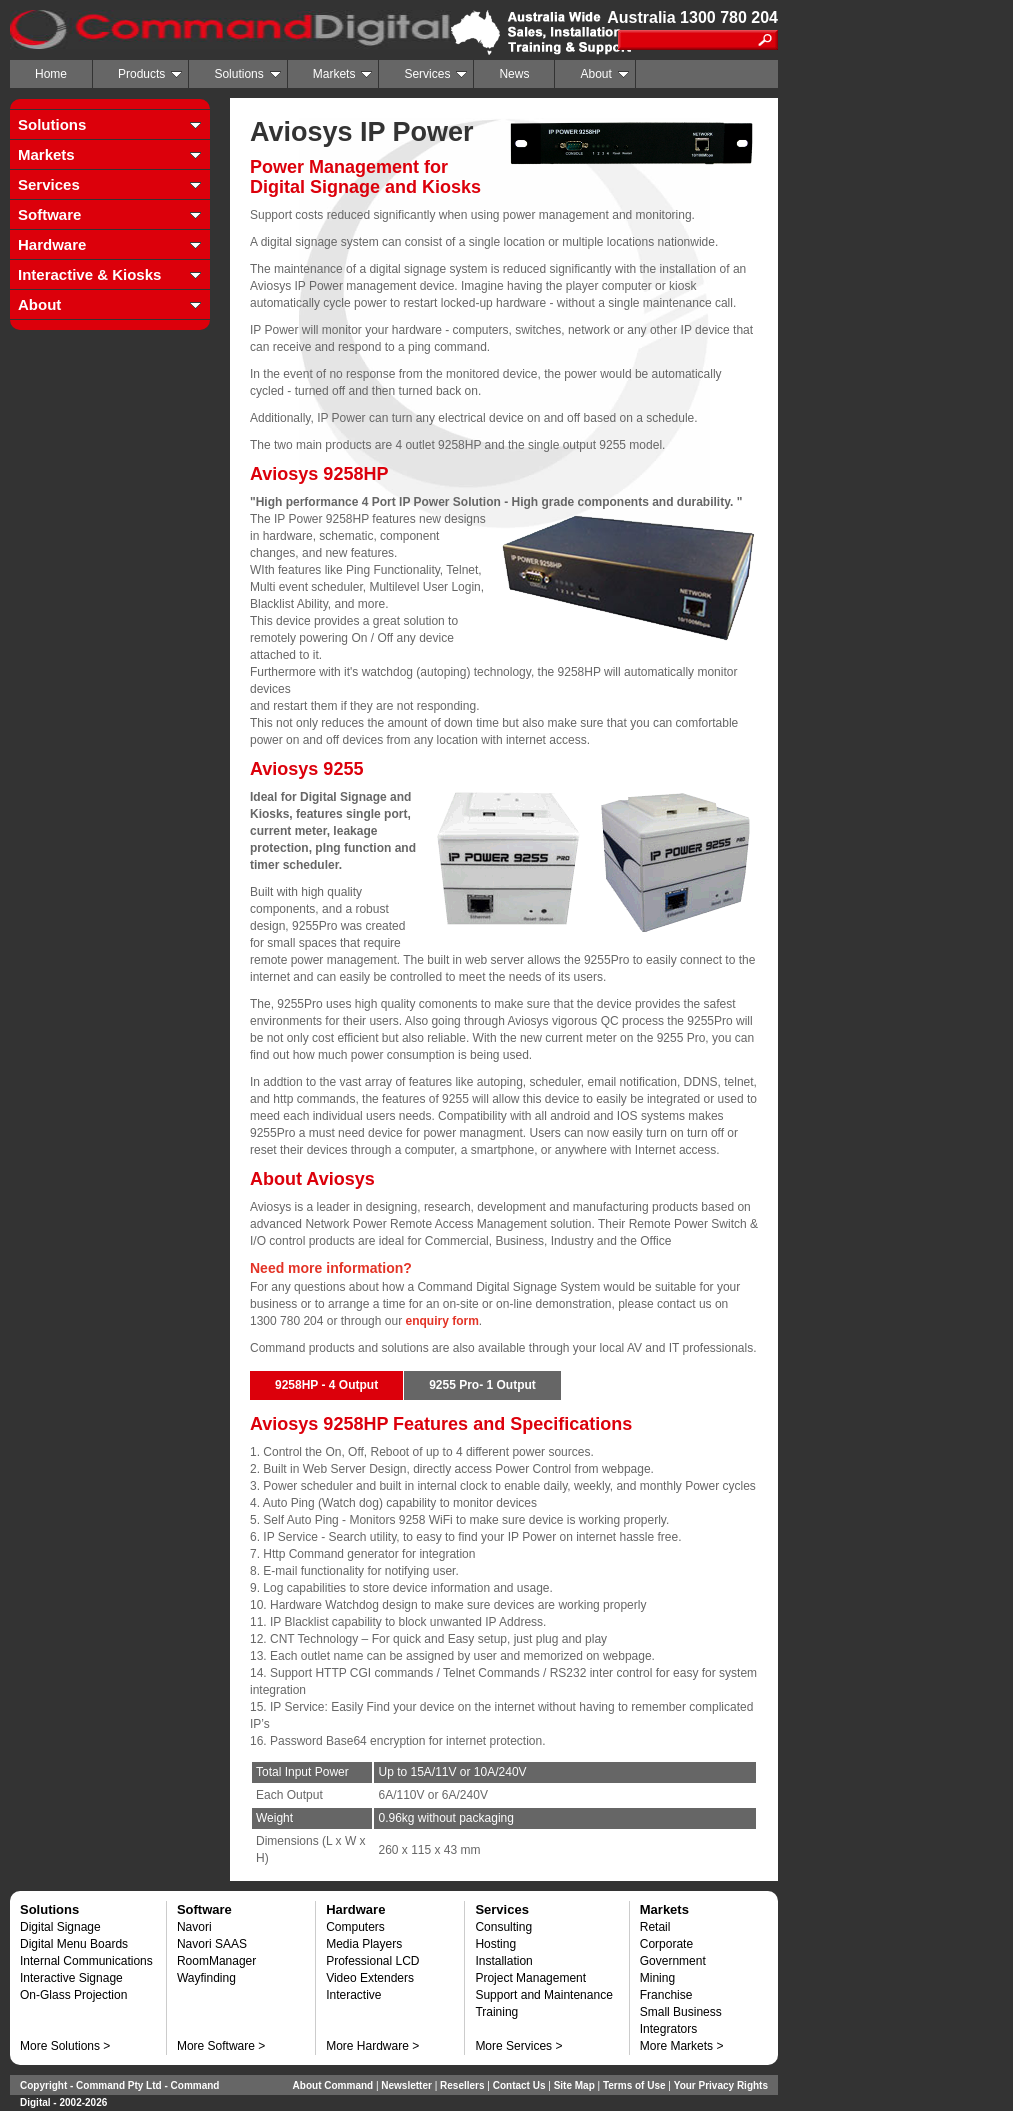 The image size is (1013, 2111). What do you see at coordinates (682, 2046) in the screenshot?
I see `More Markets >` at bounding box center [682, 2046].